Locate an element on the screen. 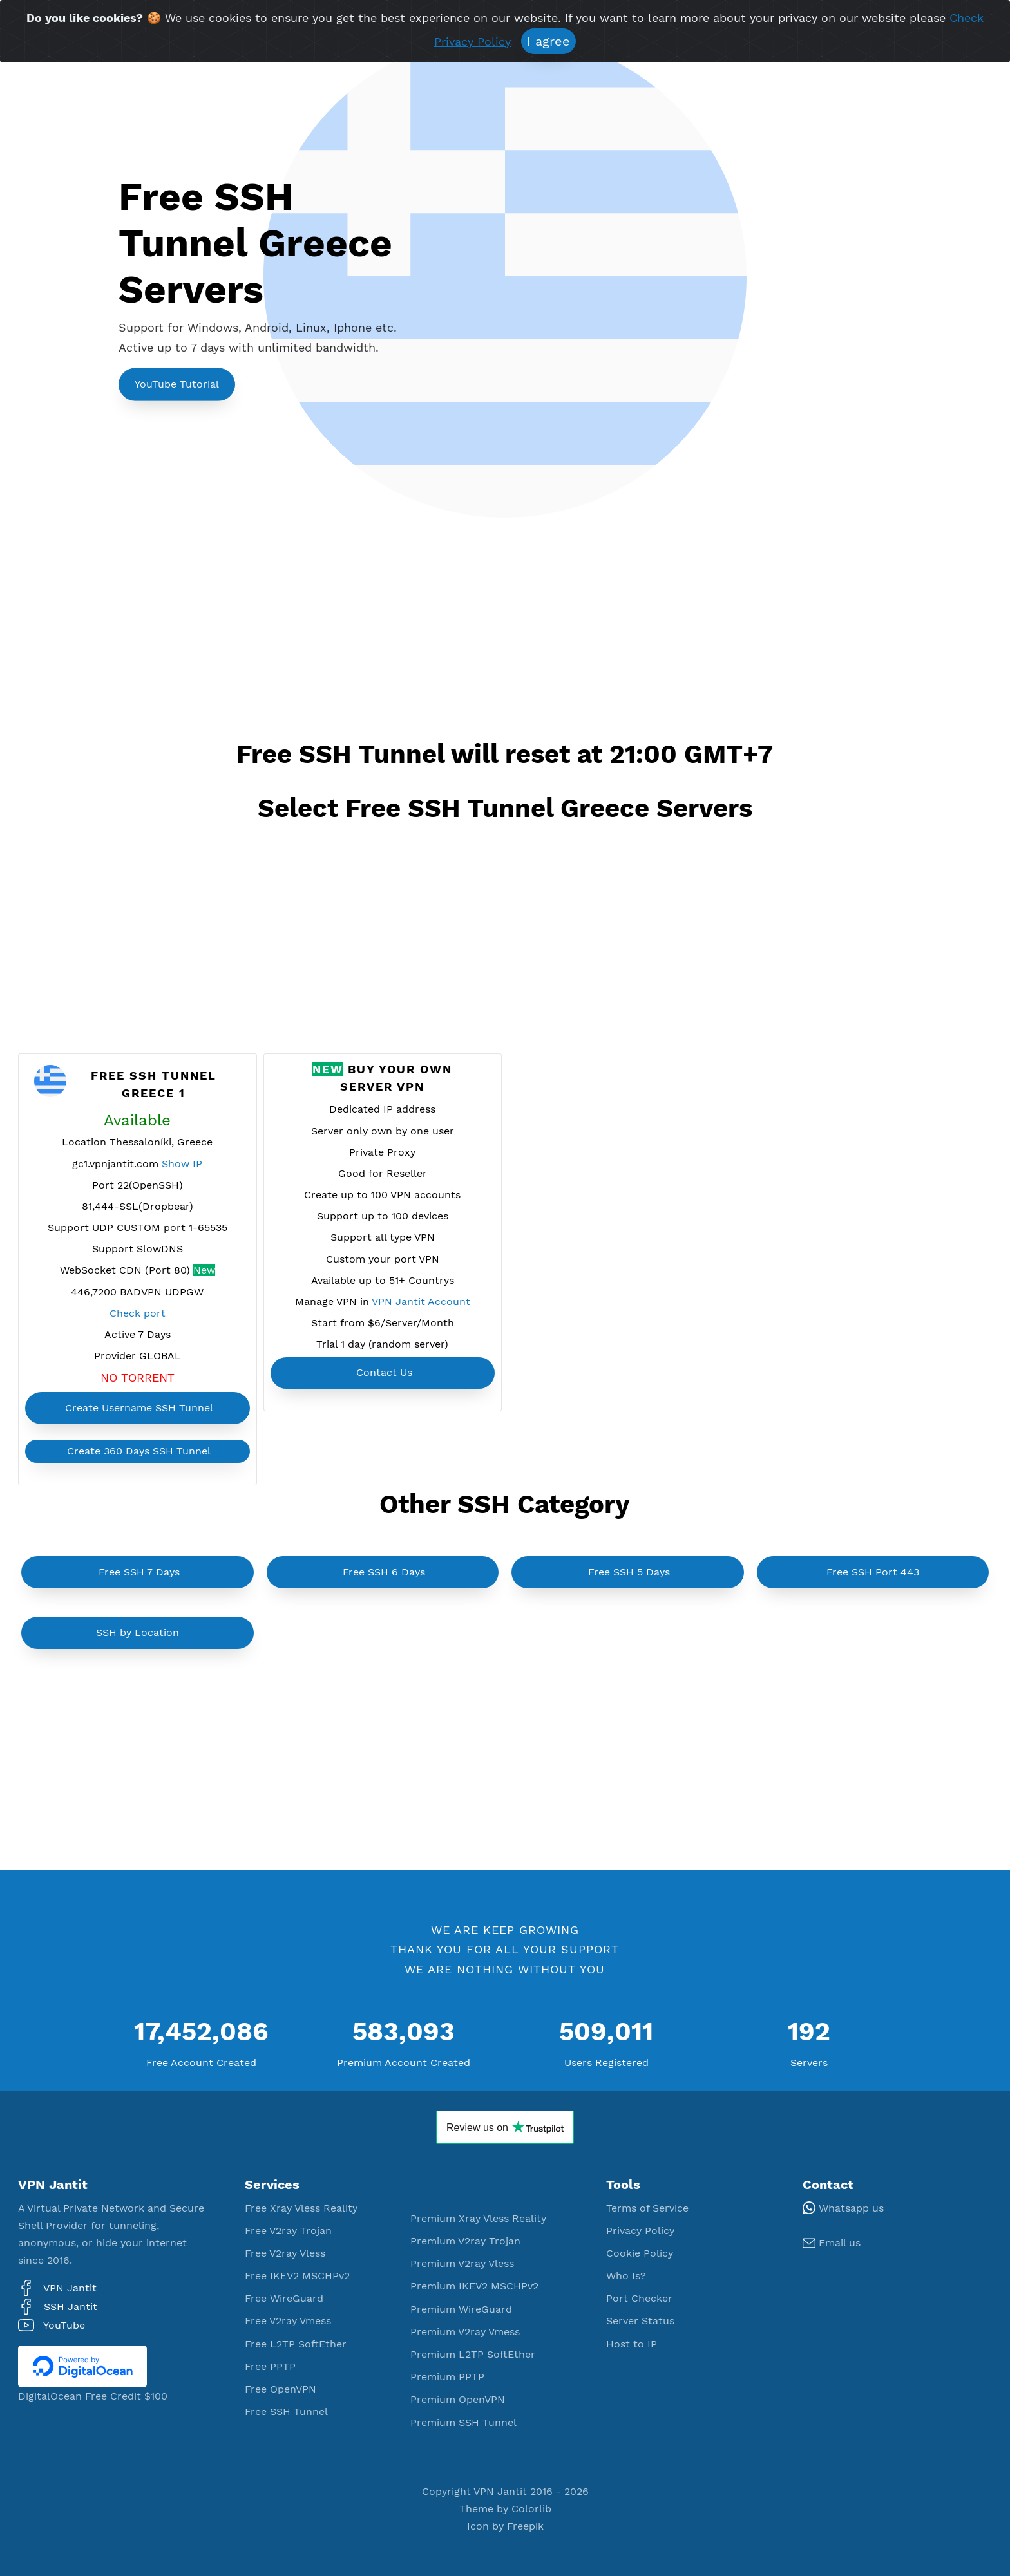 The width and height of the screenshot is (1010, 2576). Privacy Policy is located at coordinates (640, 2230).